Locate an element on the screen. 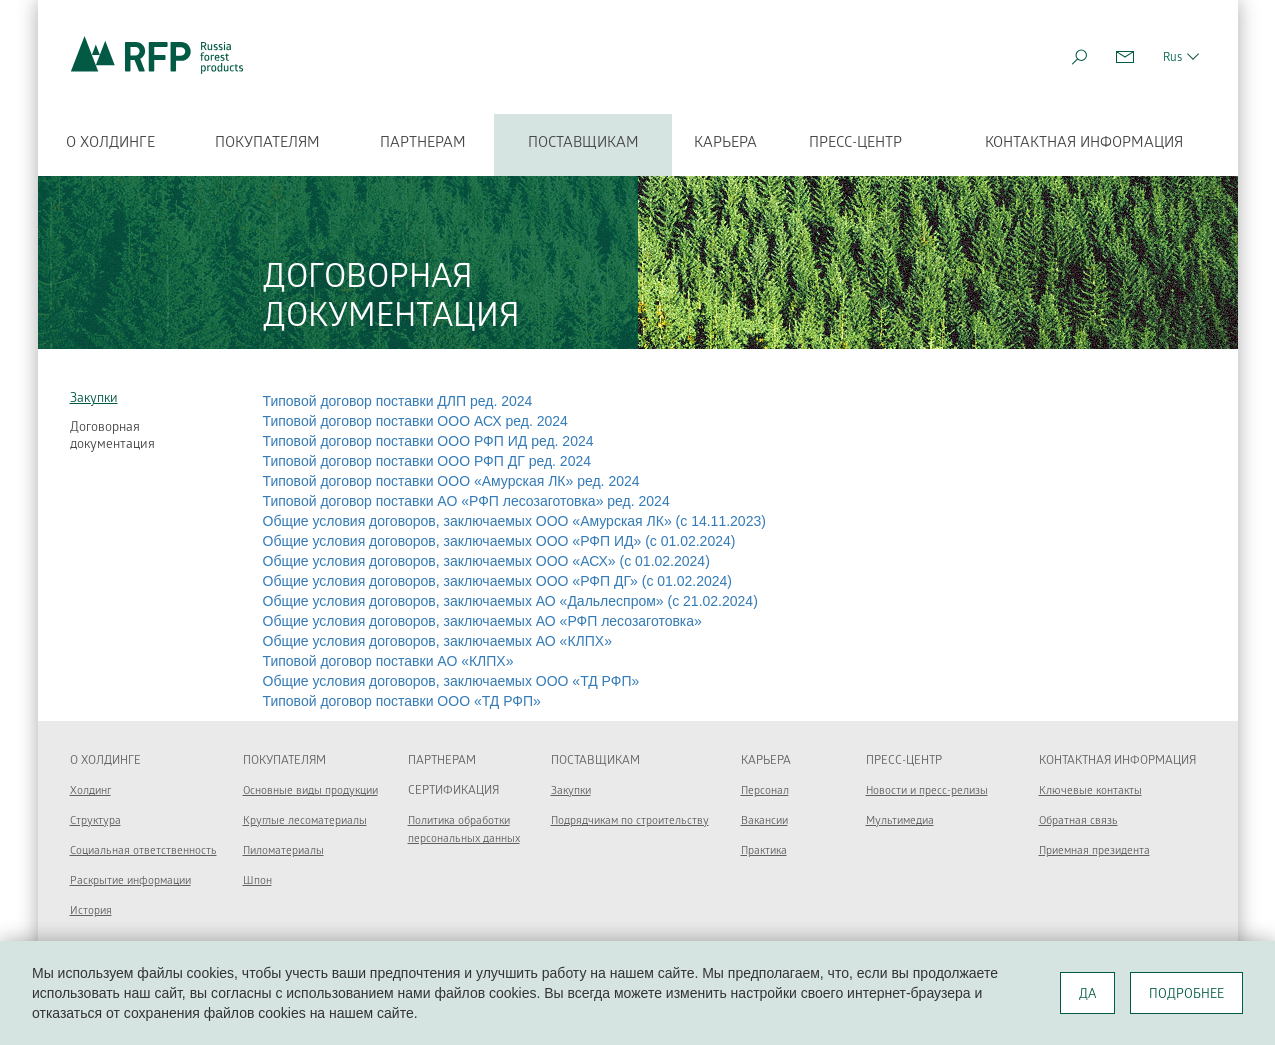 The image size is (1275, 1045). Карьера is located at coordinates (725, 144).